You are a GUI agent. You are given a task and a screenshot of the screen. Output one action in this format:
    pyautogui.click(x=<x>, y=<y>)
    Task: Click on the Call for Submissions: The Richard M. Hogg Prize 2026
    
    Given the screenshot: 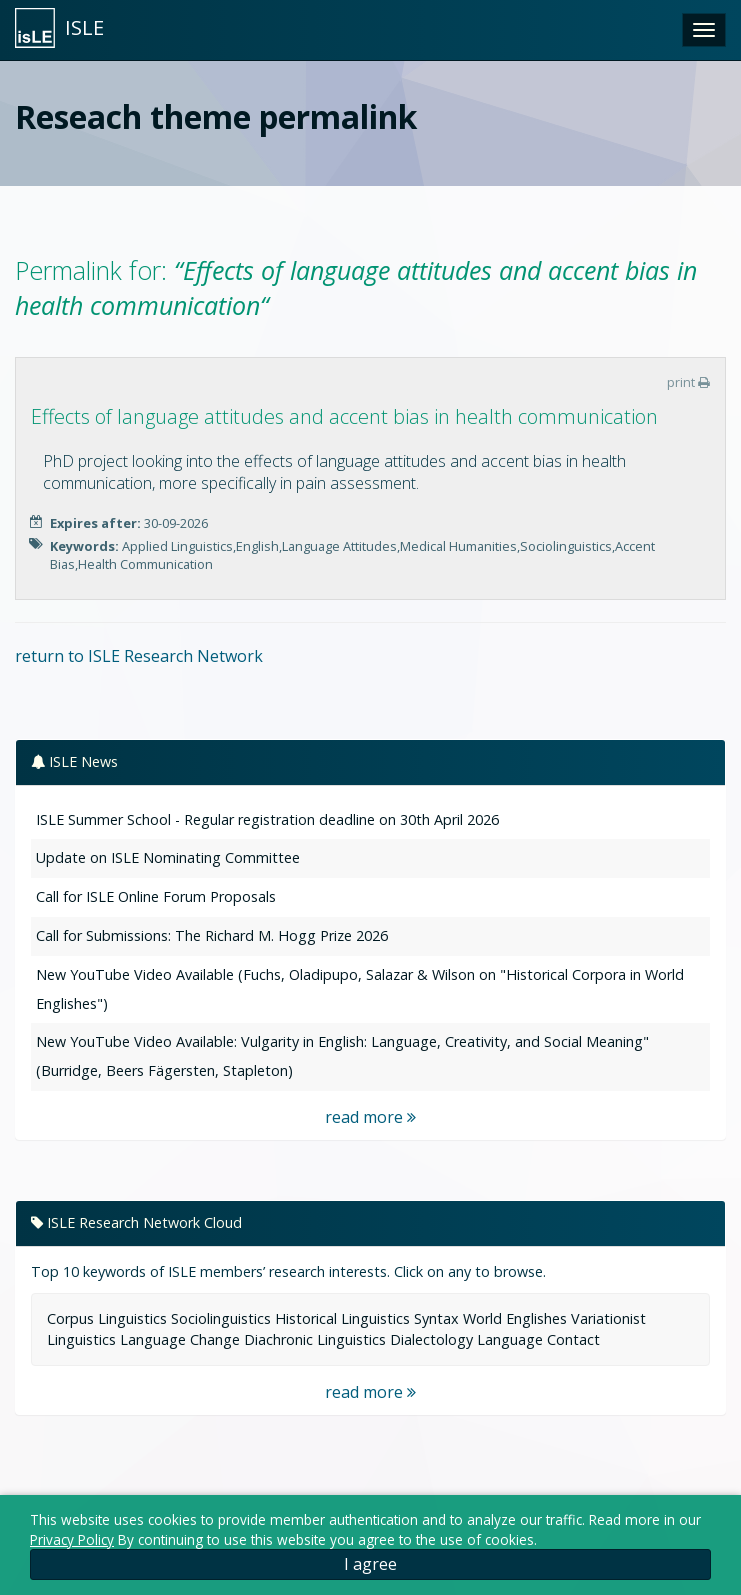 What is the action you would take?
    pyautogui.click(x=212, y=935)
    